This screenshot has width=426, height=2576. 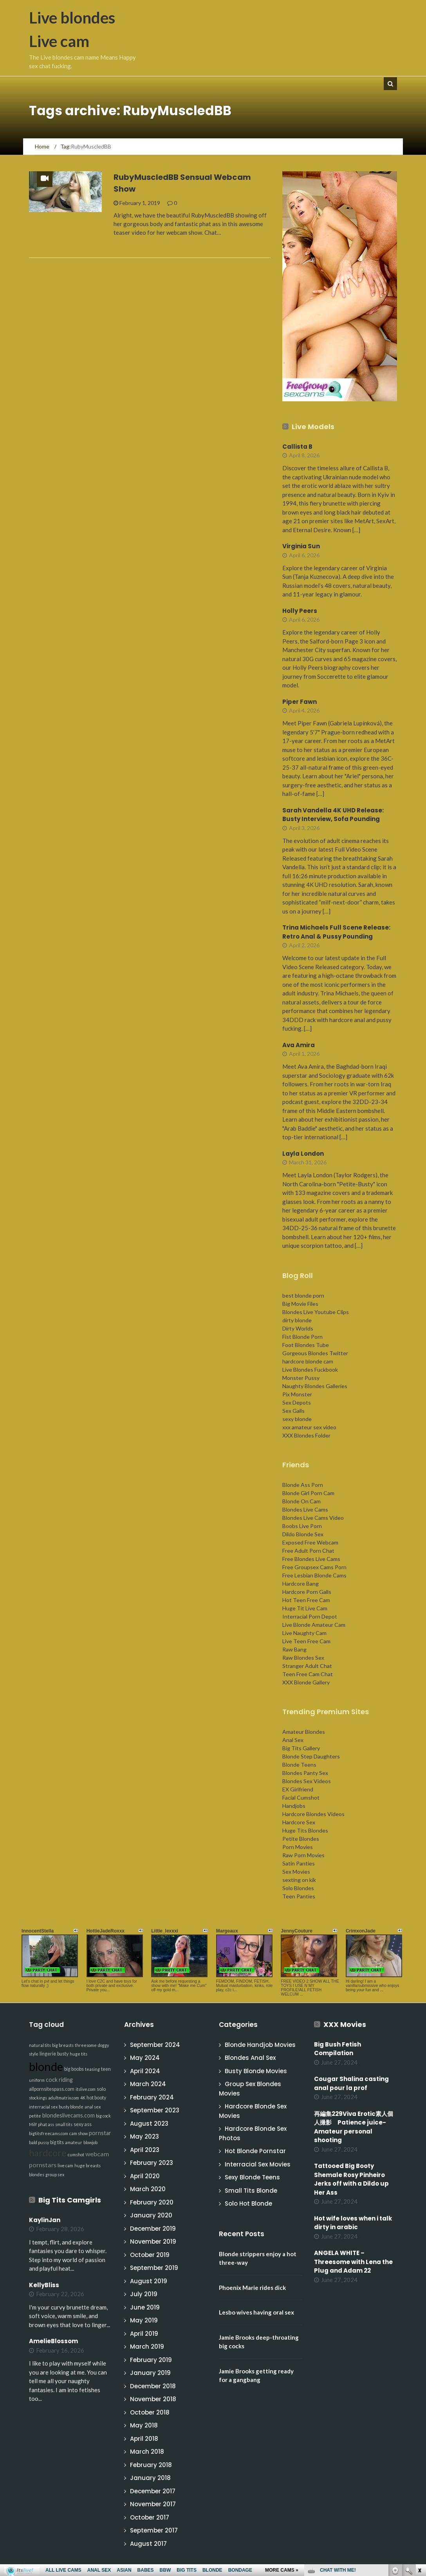 What do you see at coordinates (153, 2241) in the screenshot?
I see `November 2019` at bounding box center [153, 2241].